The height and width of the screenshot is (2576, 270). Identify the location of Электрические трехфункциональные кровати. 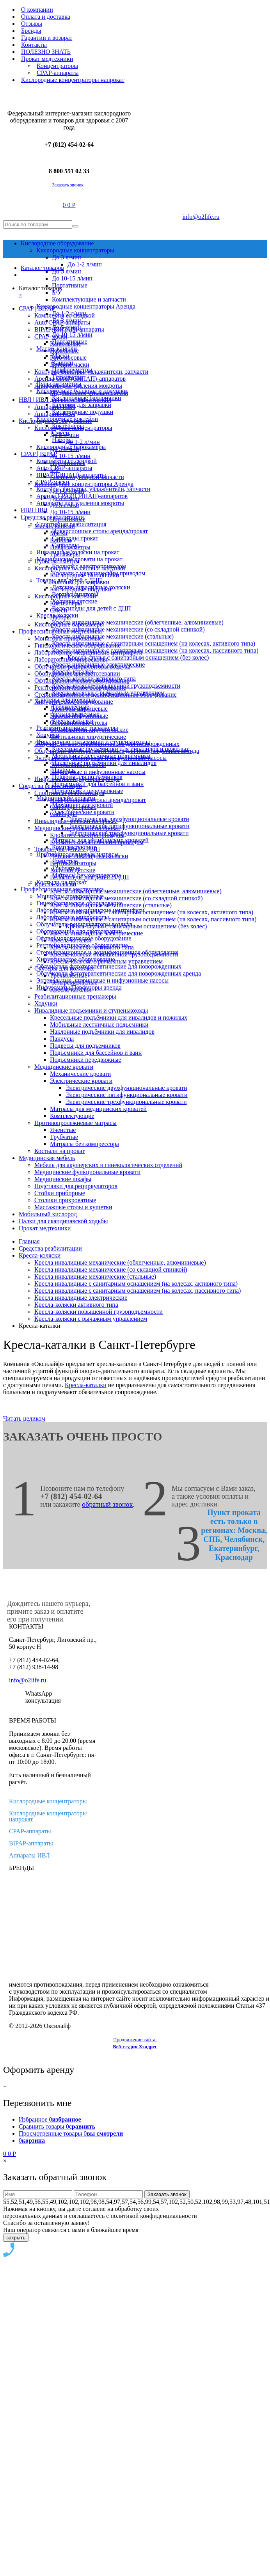
(126, 1101).